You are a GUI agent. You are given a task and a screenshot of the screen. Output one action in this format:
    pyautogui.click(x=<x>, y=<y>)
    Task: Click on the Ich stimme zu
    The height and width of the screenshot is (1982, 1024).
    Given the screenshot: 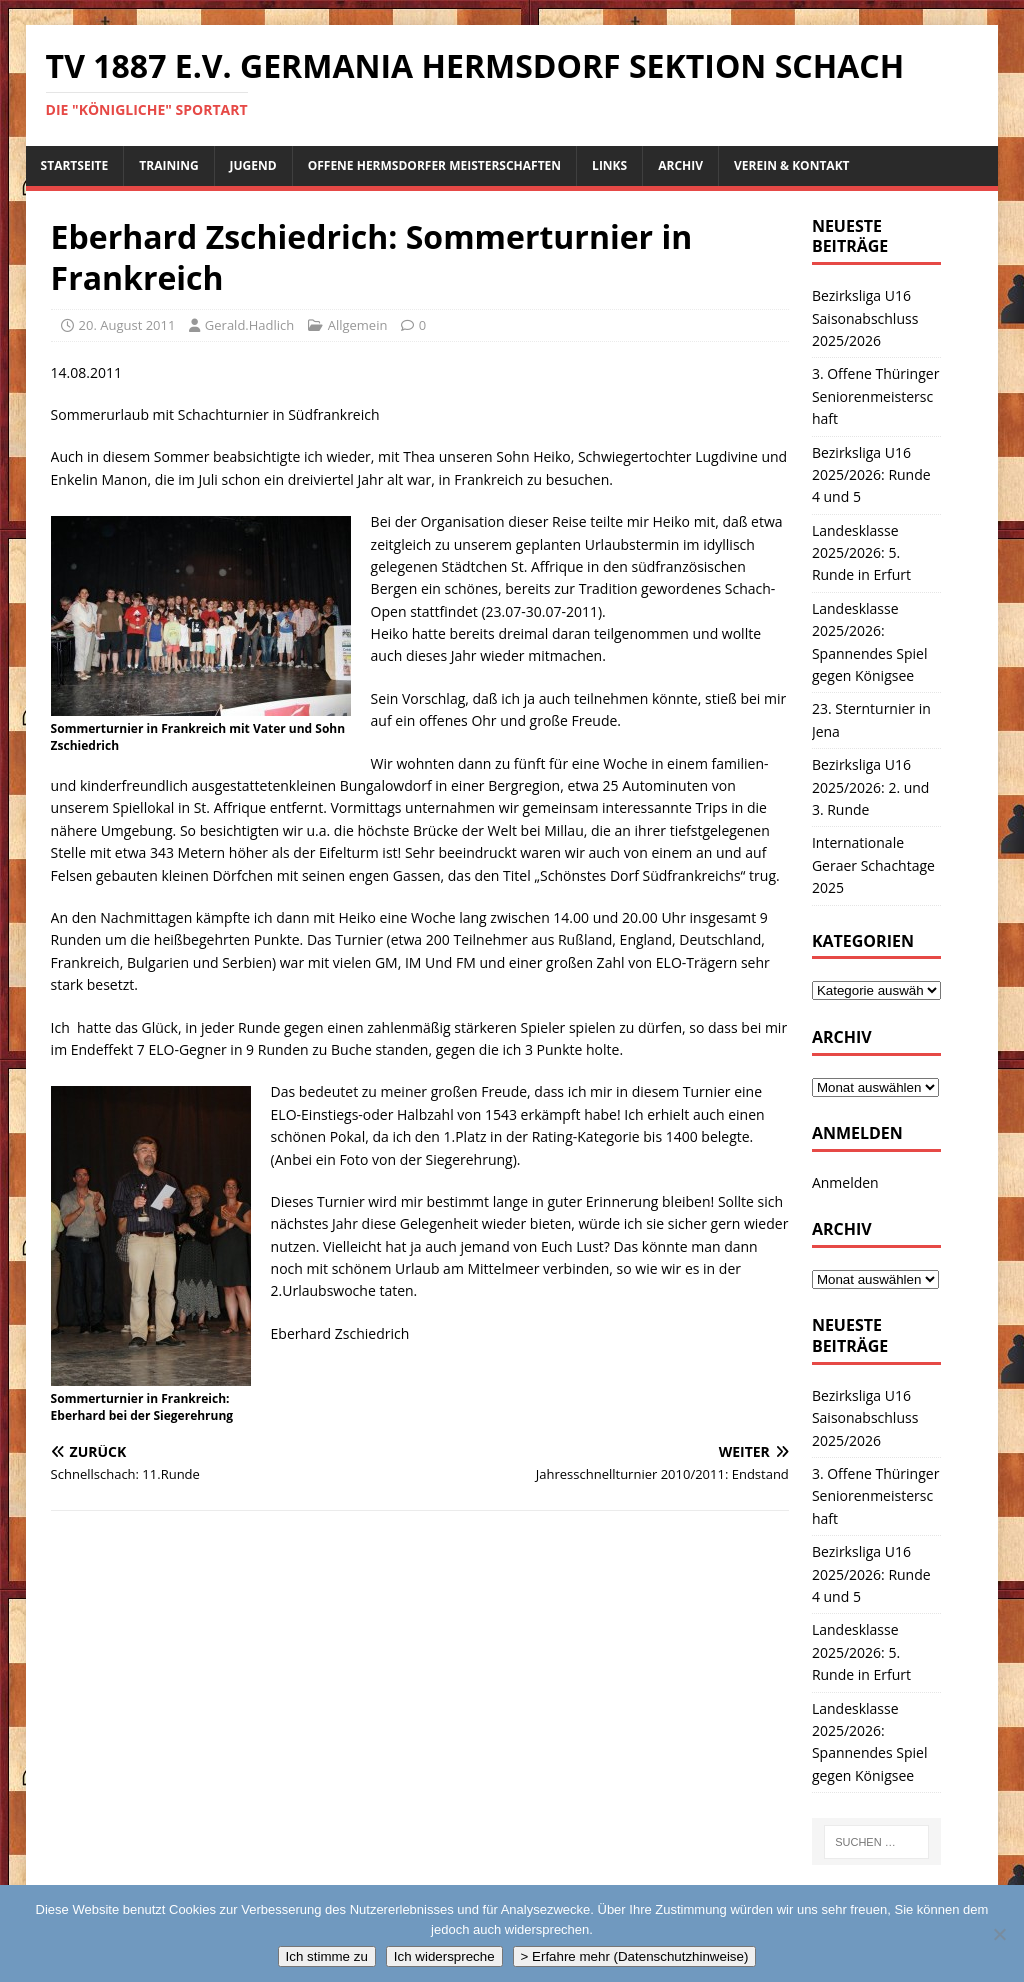 What is the action you would take?
    pyautogui.click(x=327, y=1956)
    